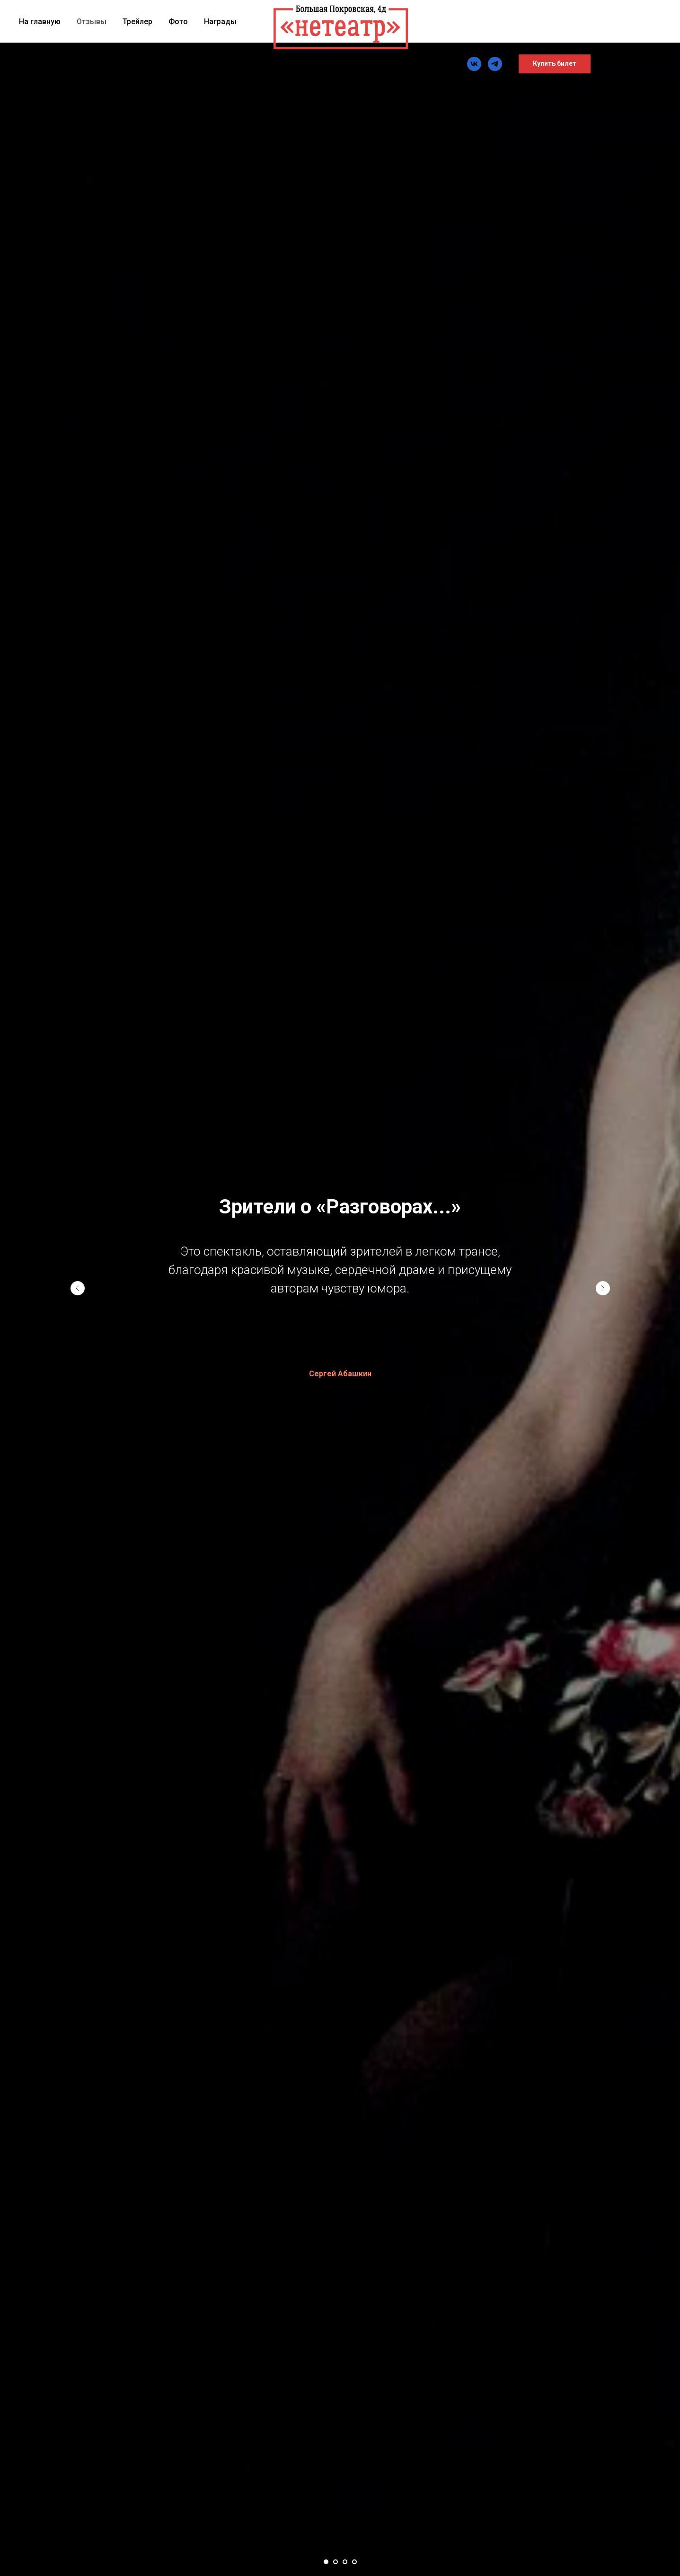  I want to click on [Перейти к слайду 3], so click(345, 2561).